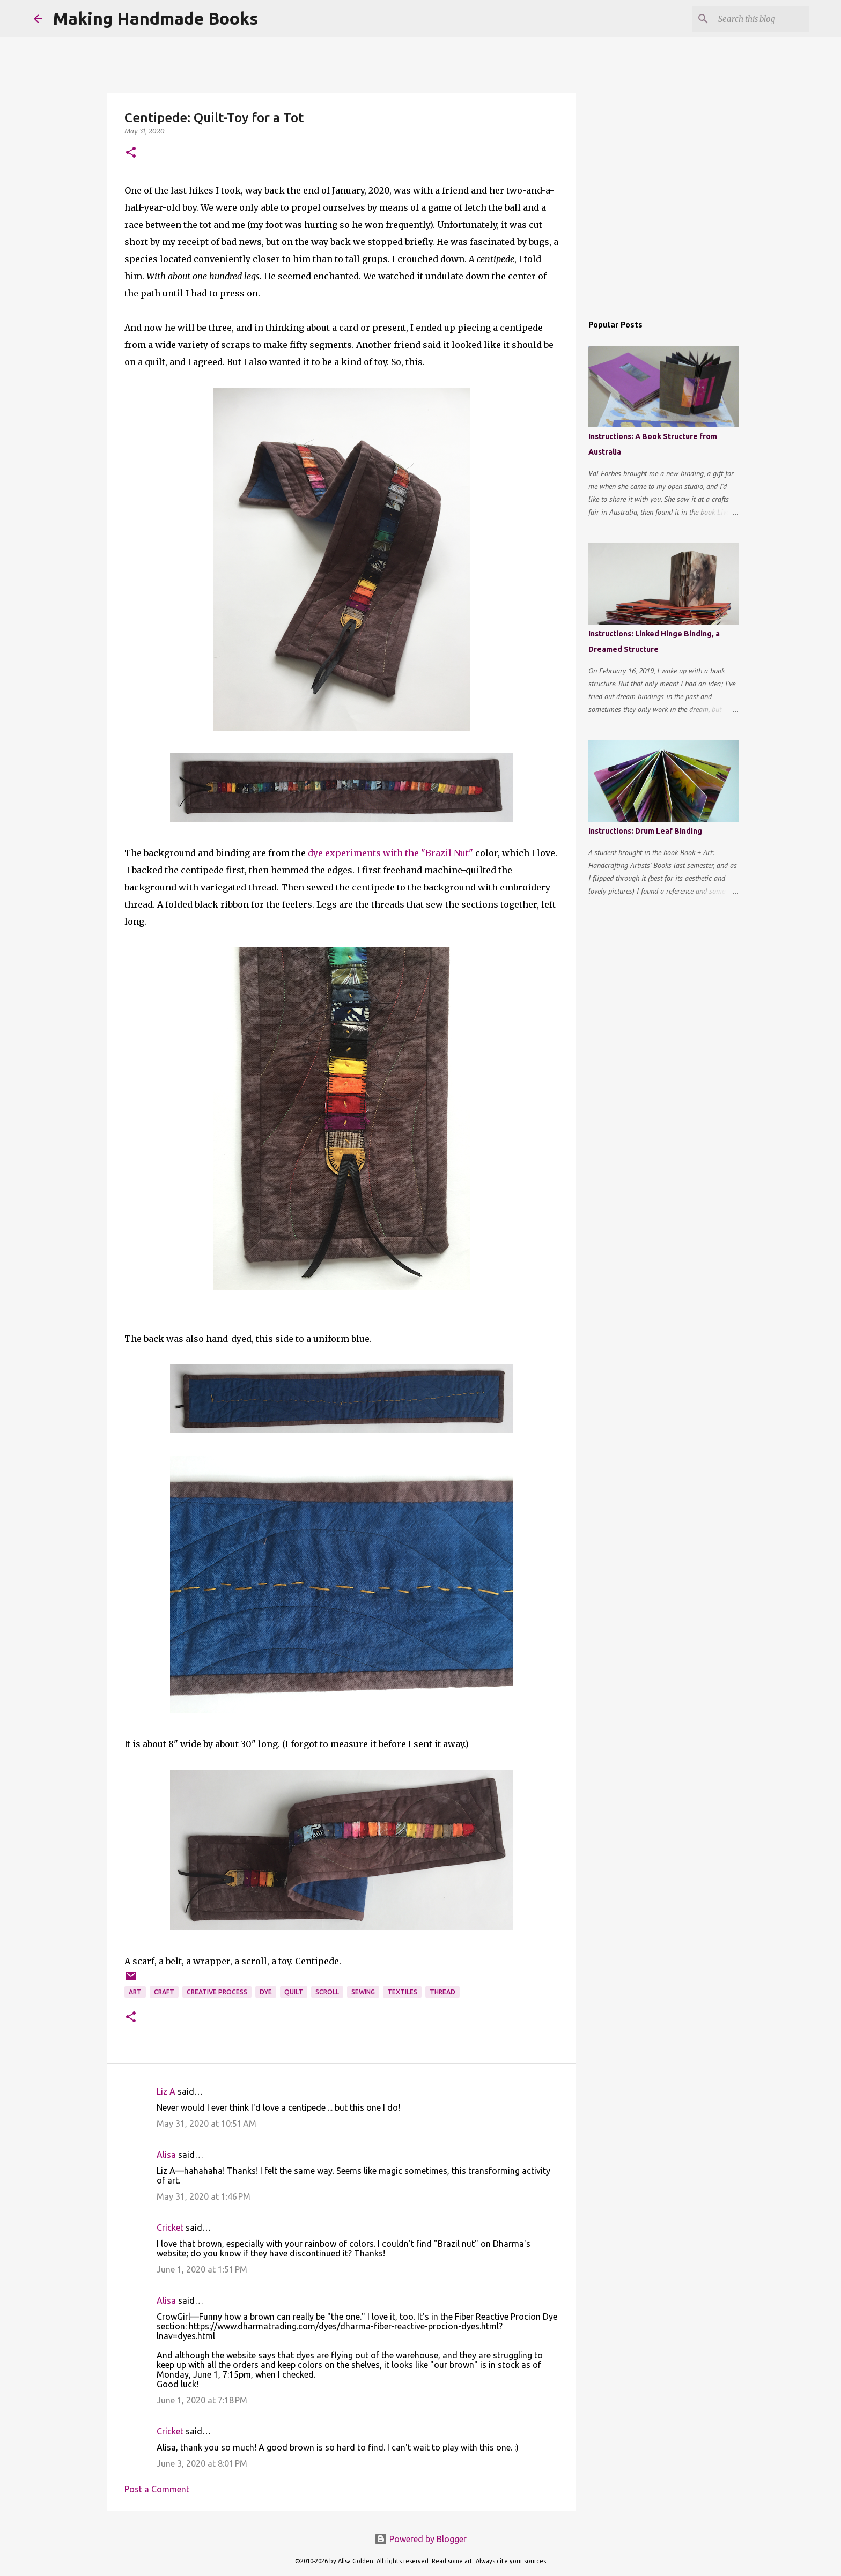 This screenshot has height=2576, width=841. What do you see at coordinates (202, 2269) in the screenshot?
I see `June 1, 2020 at 1:51 PM` at bounding box center [202, 2269].